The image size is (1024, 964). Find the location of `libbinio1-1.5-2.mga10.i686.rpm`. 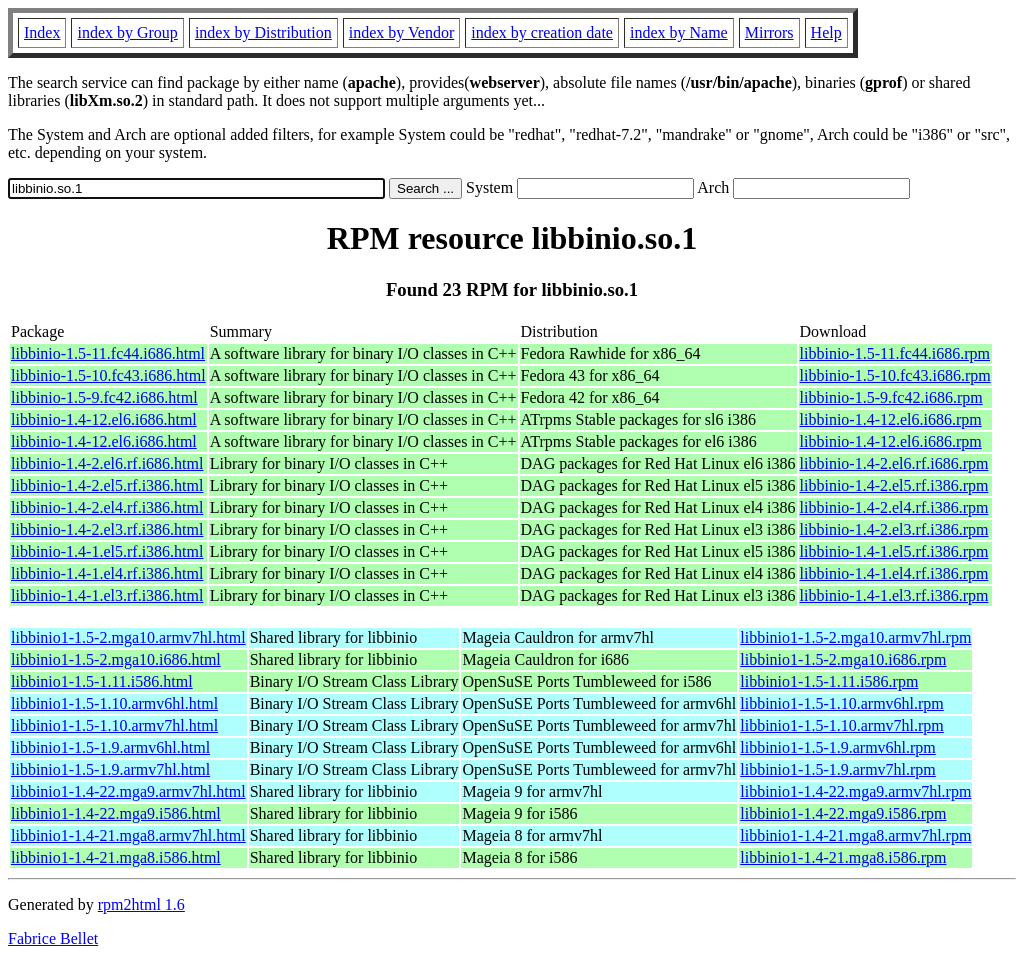

libbinio1-1.5-2.mga10.i686.rpm is located at coordinates (843, 659).